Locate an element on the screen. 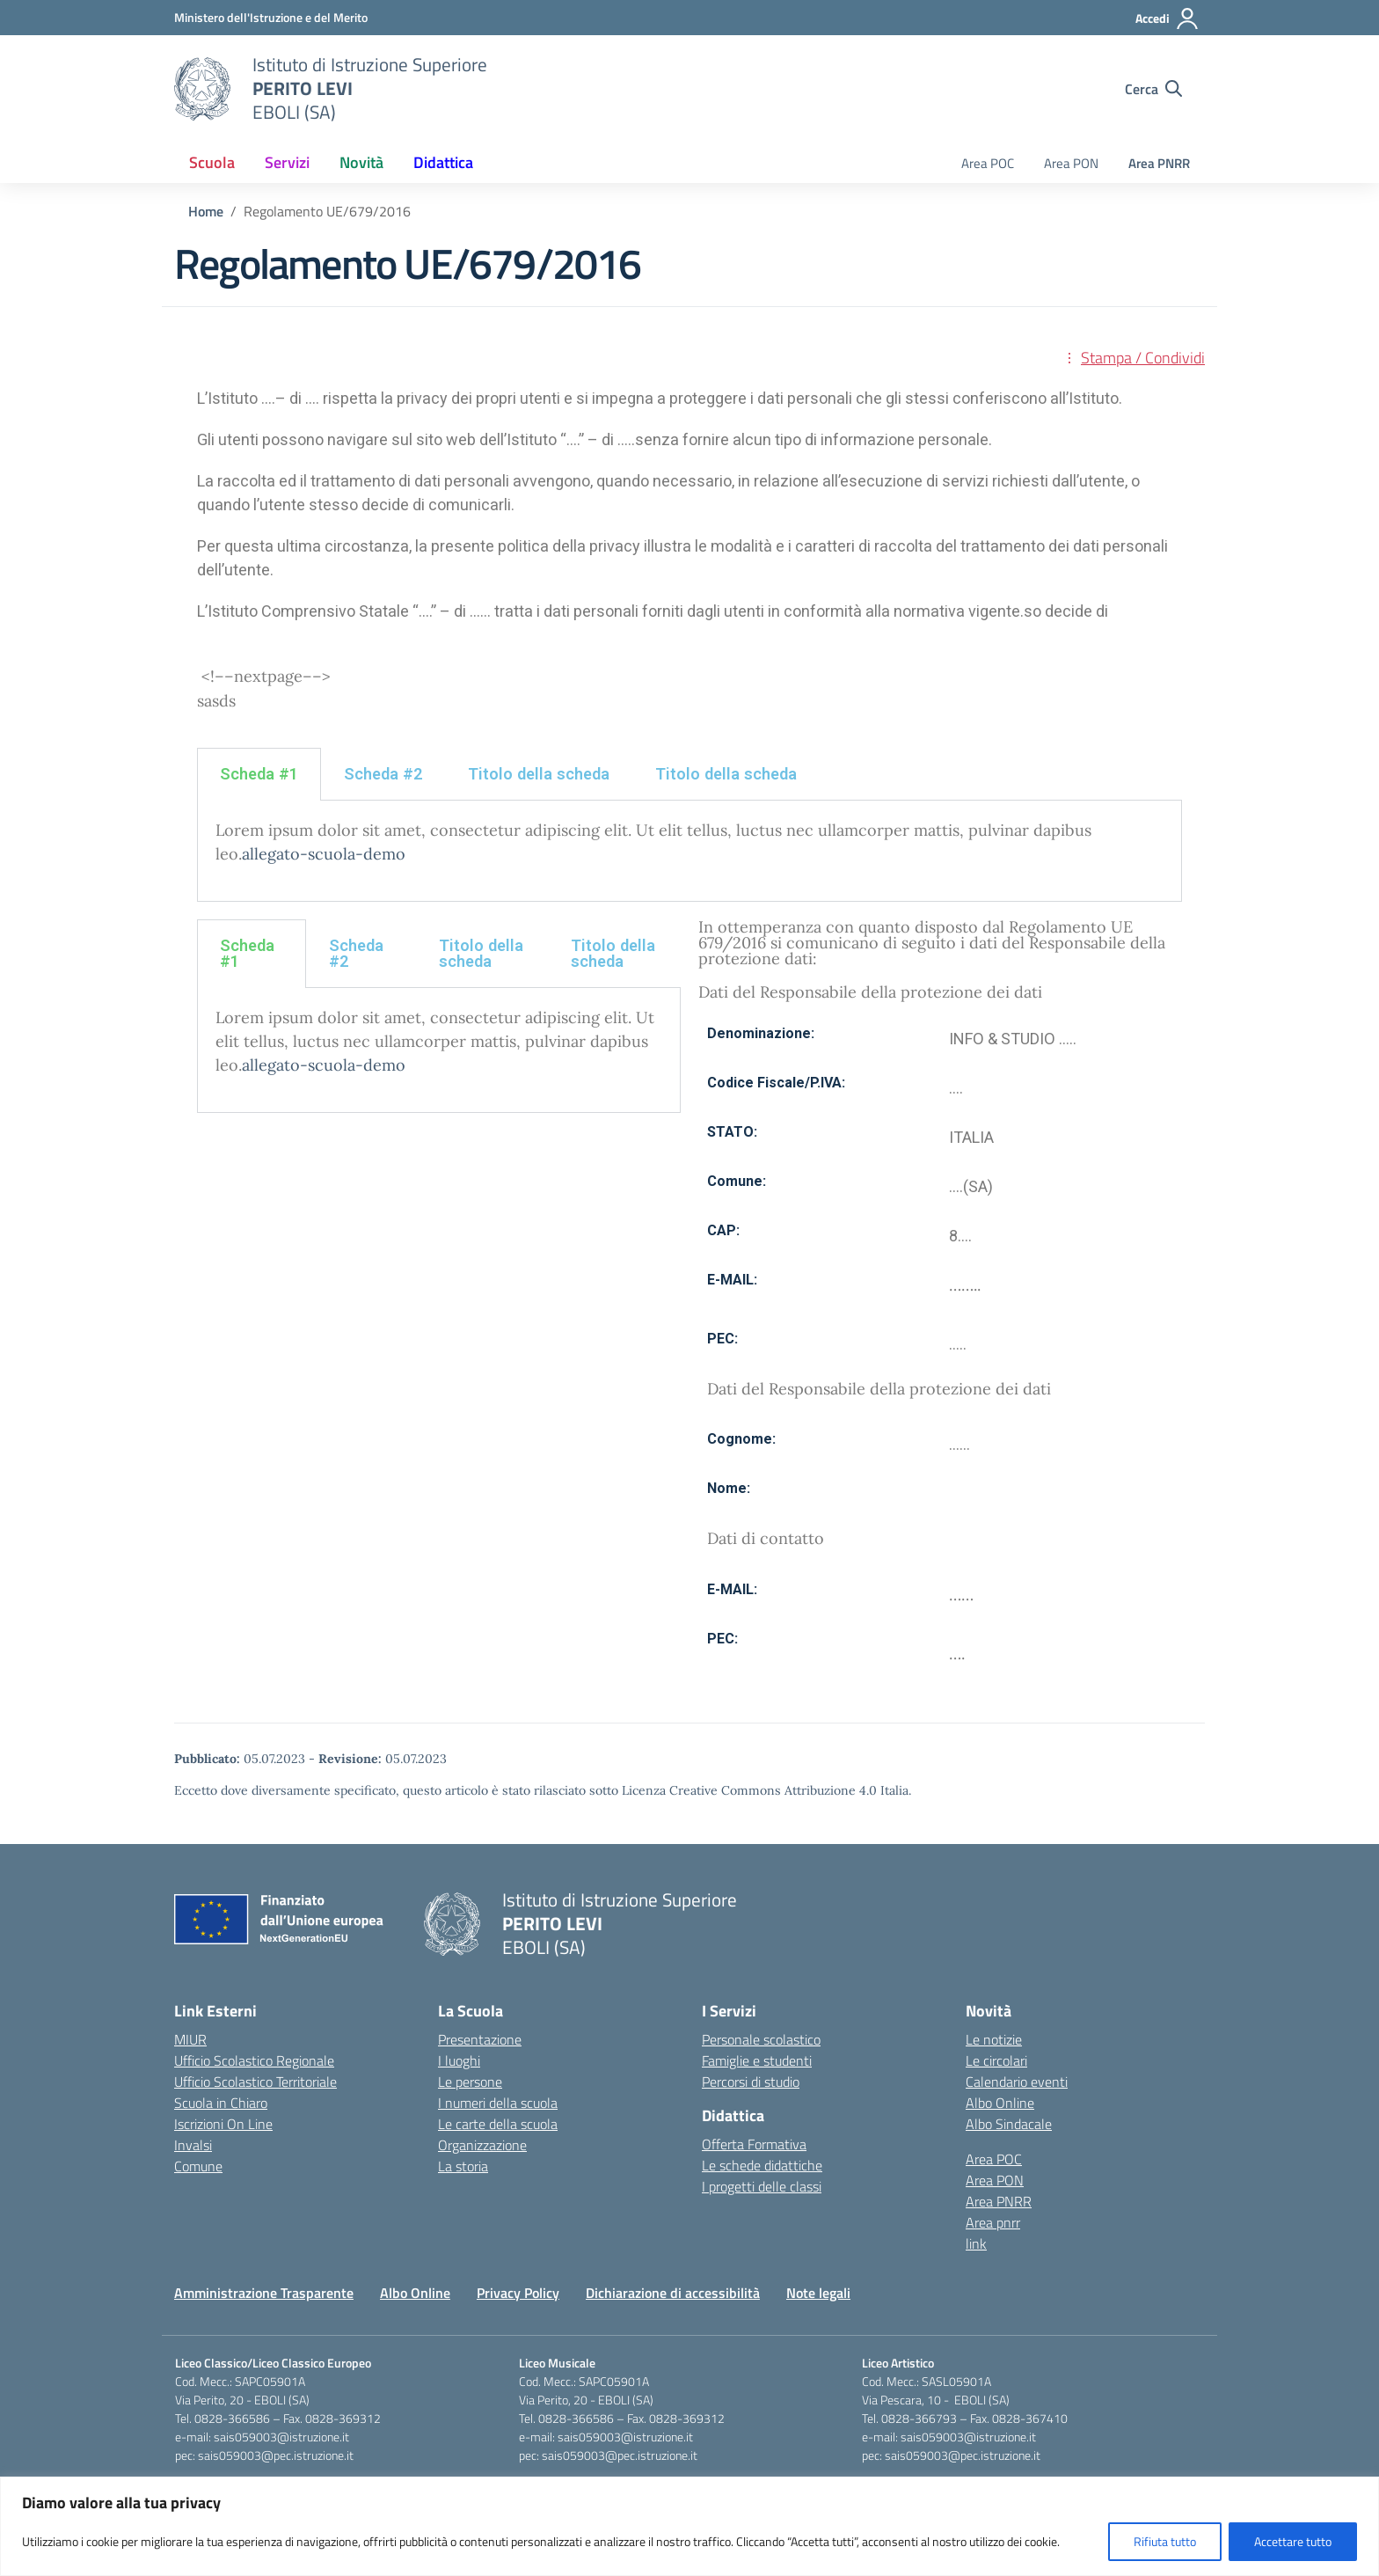 Image resolution: width=1379 pixels, height=2576 pixels. Le circolari is located at coordinates (996, 2060).